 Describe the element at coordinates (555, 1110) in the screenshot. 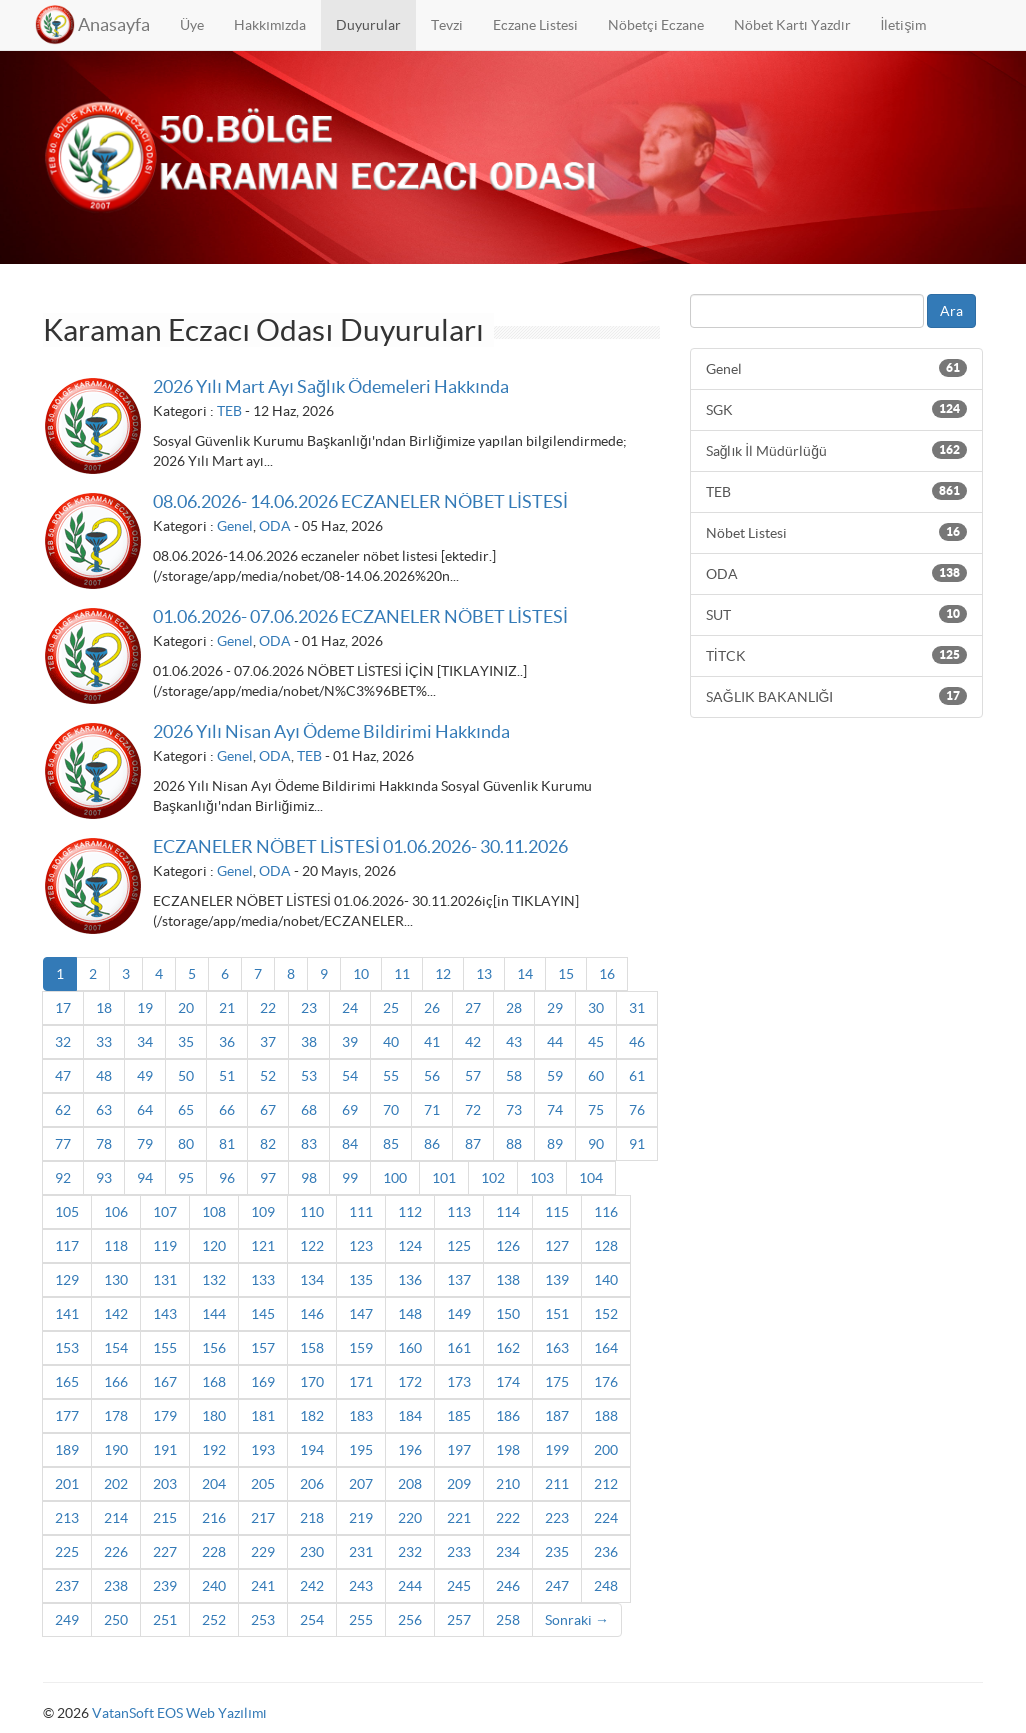

I see `74` at that location.